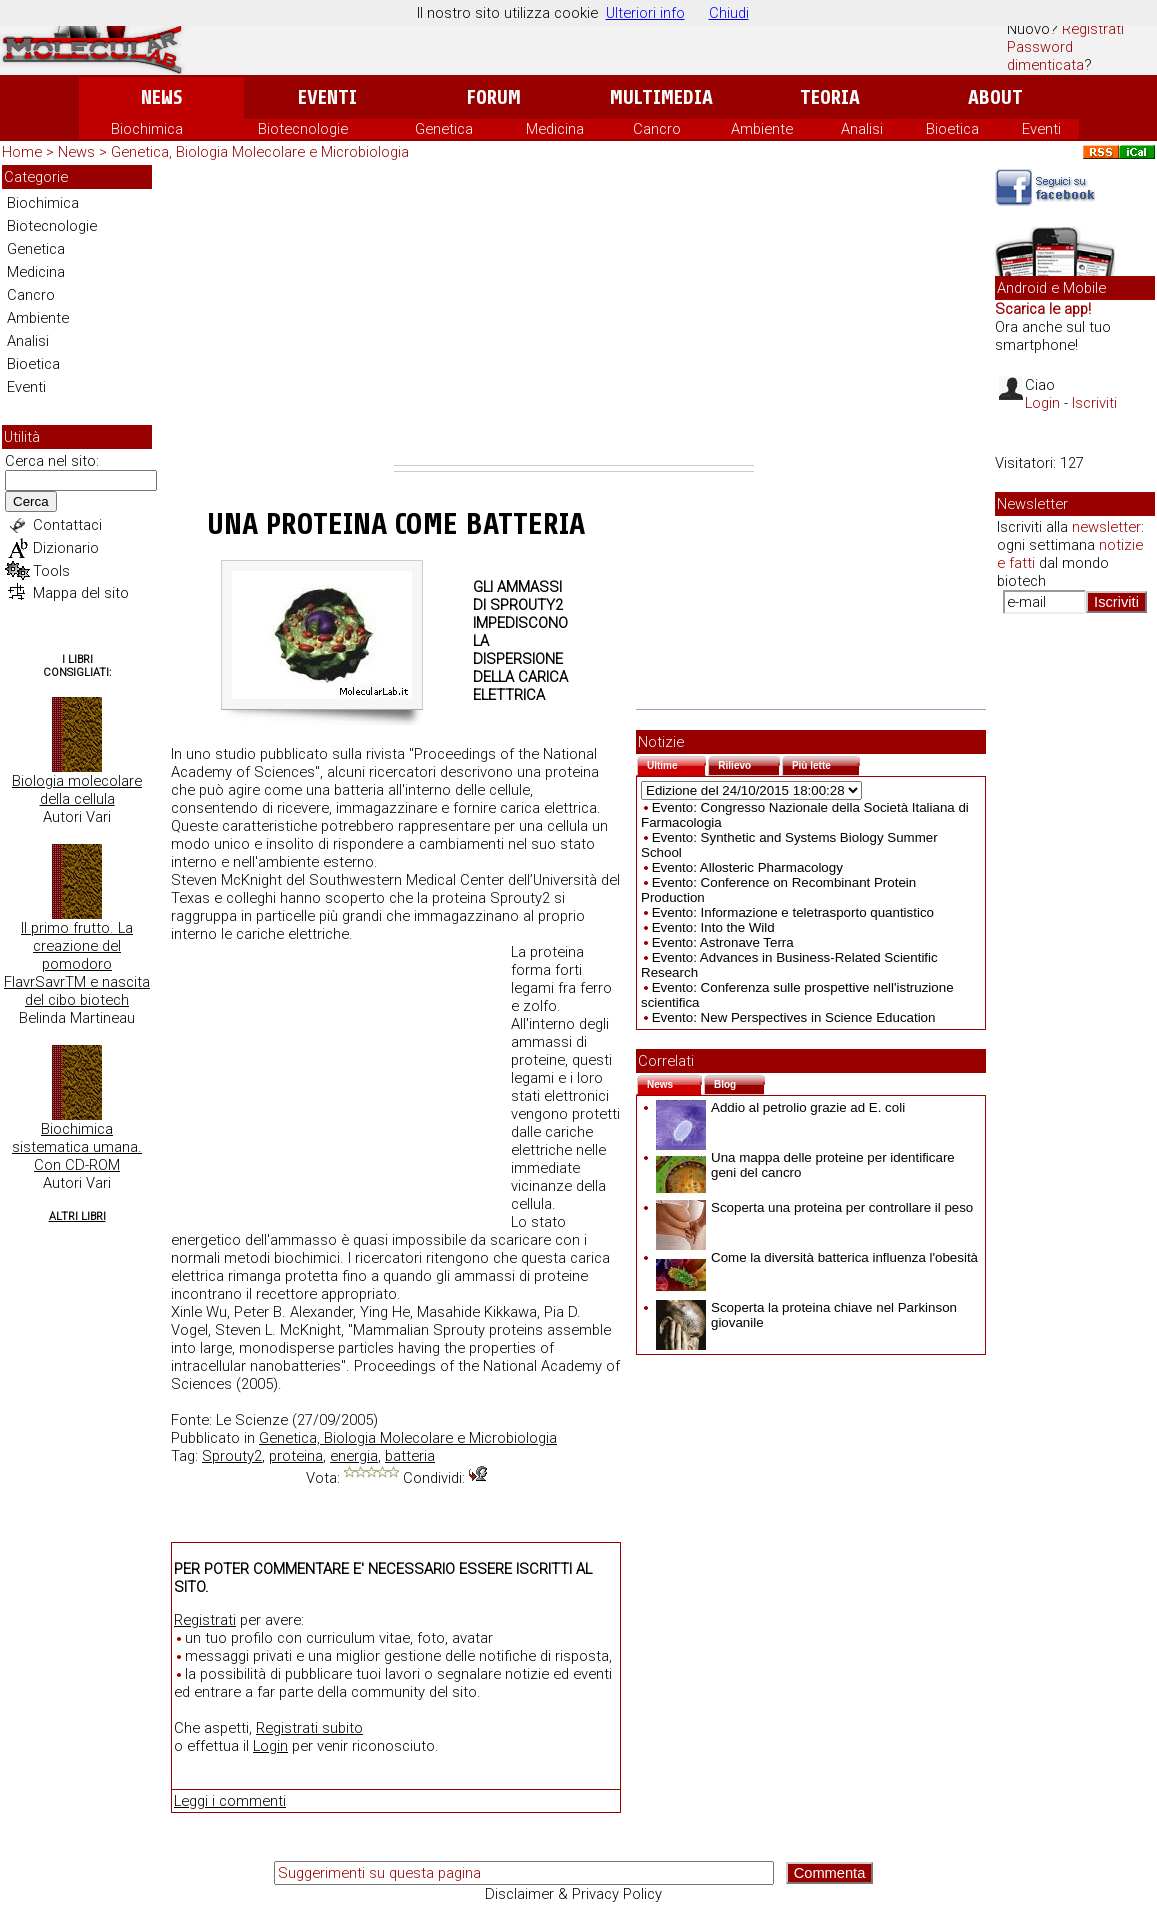  Describe the element at coordinates (22, 152) in the screenshot. I see `Home` at that location.